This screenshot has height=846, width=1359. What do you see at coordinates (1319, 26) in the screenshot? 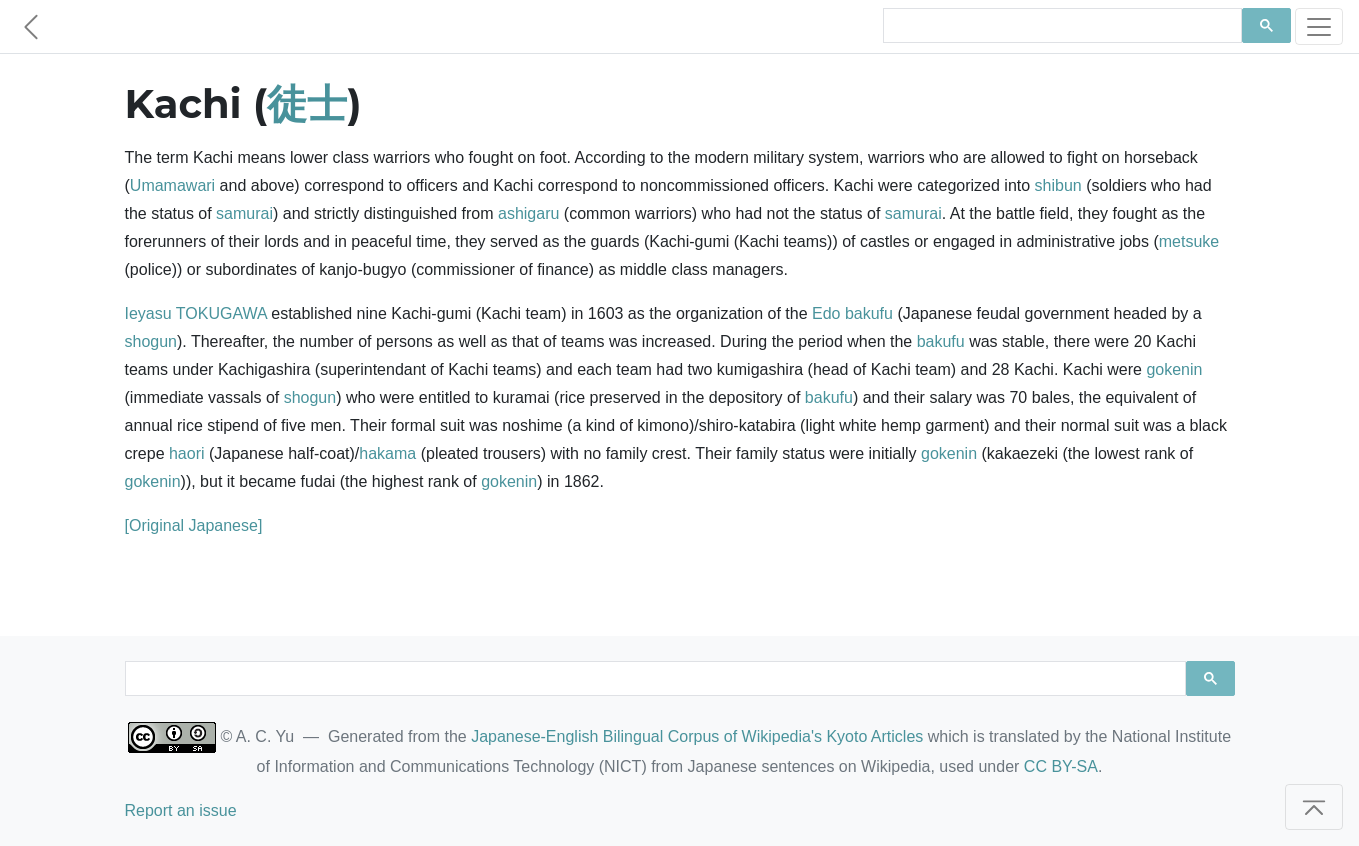
I see `[Toggle navigation]` at bounding box center [1319, 26].